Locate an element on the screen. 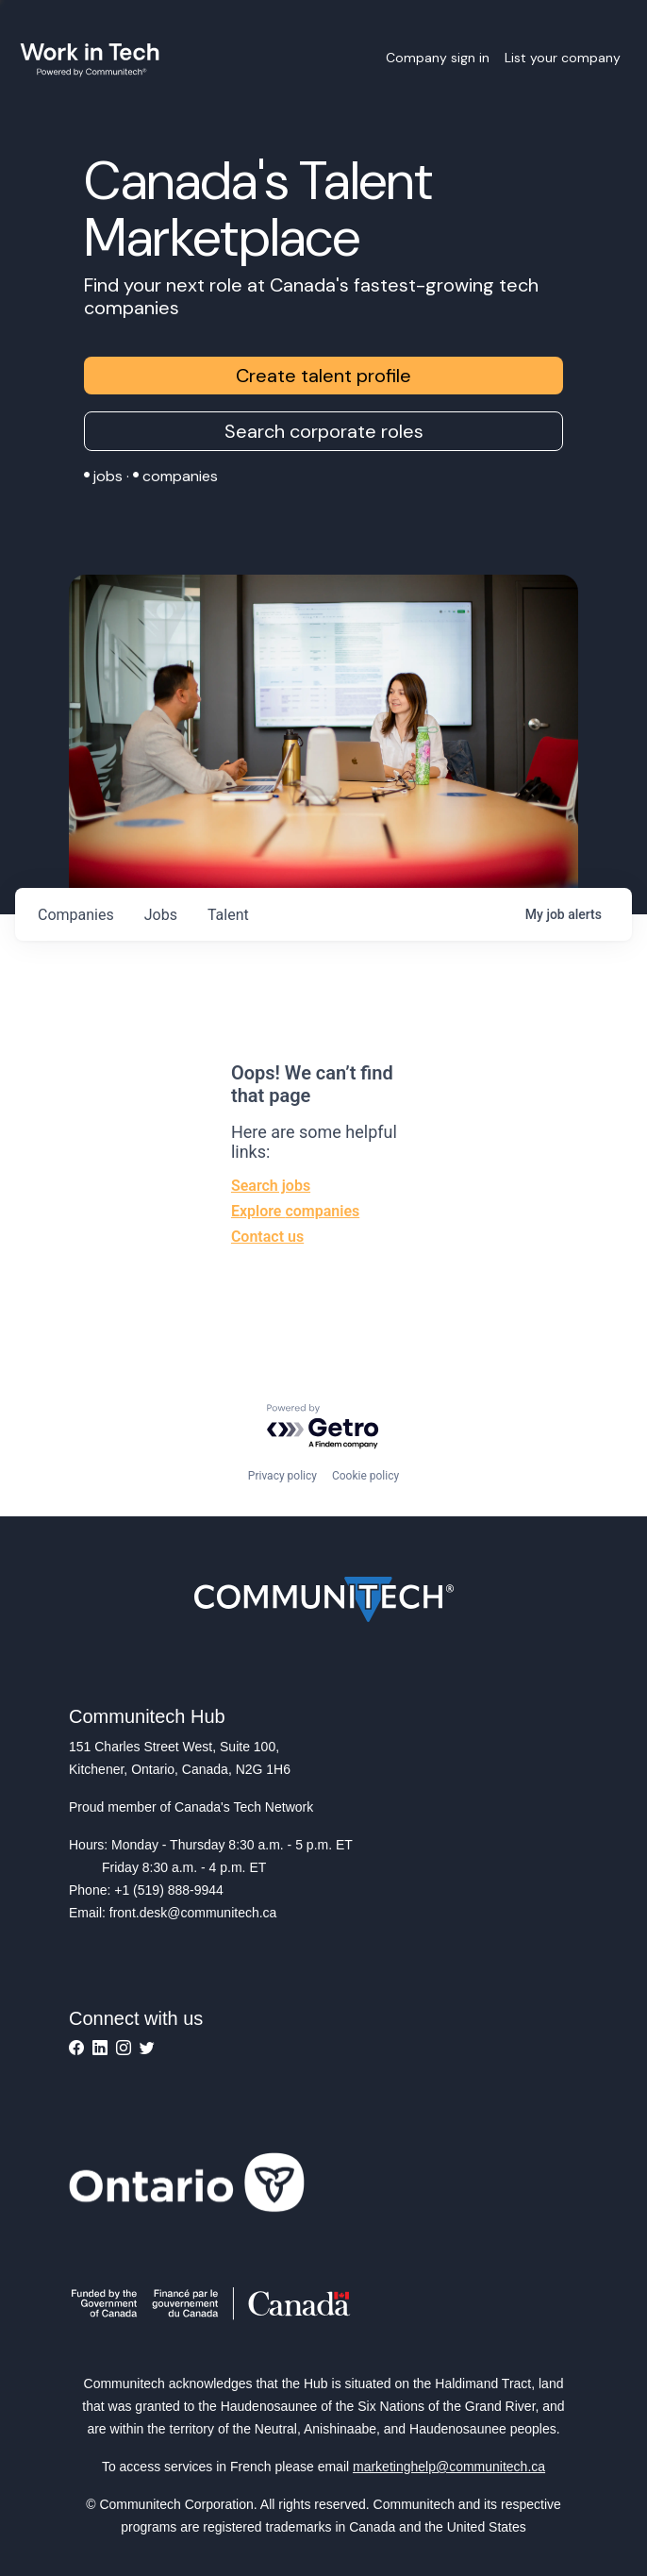  Company sign in is located at coordinates (437, 57).